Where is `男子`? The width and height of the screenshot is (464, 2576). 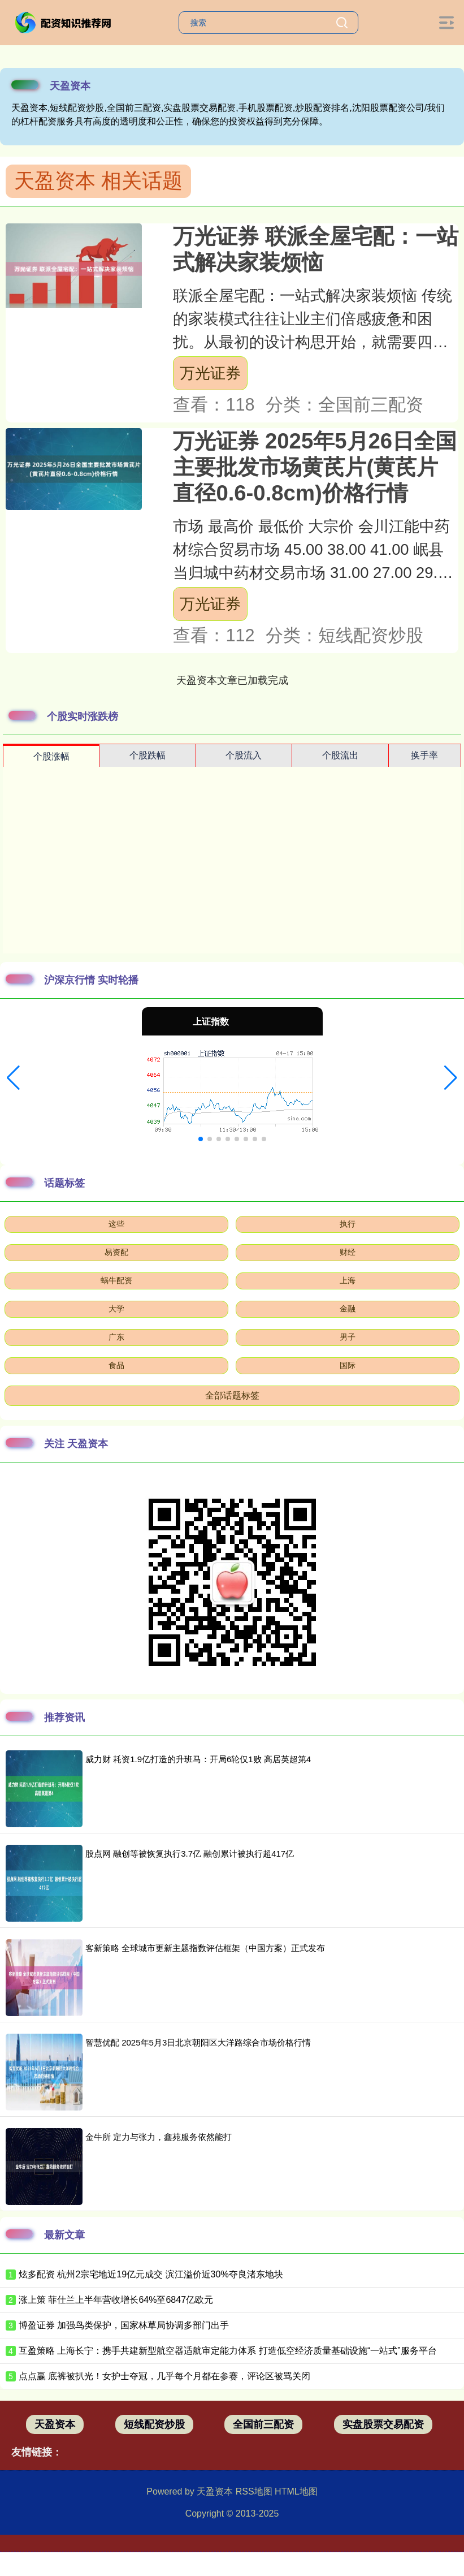
男子 is located at coordinates (347, 1336).